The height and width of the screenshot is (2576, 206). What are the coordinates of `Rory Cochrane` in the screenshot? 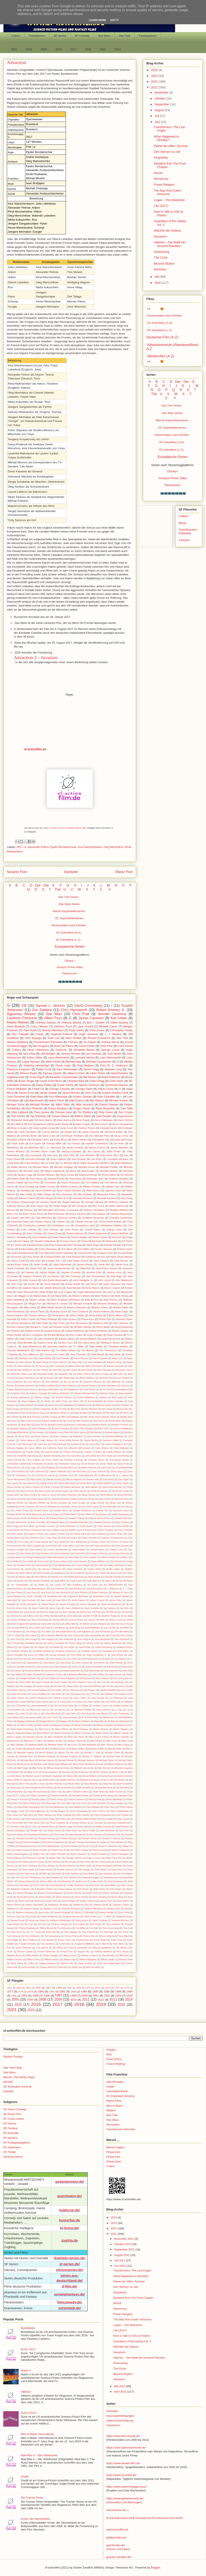 It's located at (29, 1866).